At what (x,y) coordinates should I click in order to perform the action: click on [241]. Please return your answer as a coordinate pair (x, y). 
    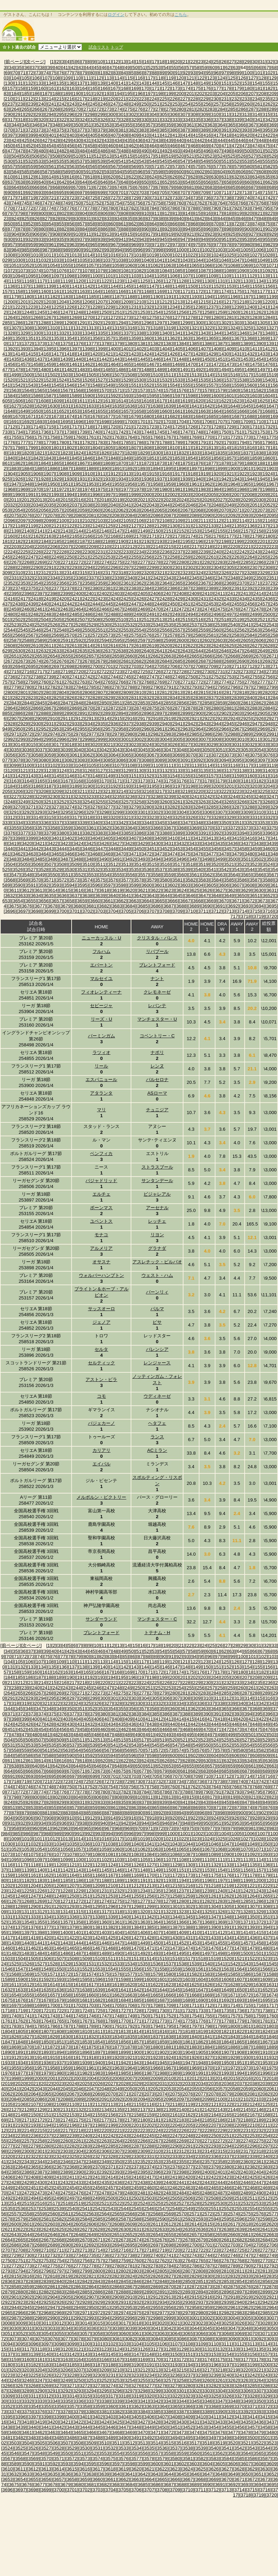
    Looking at the image, I should click on (52, 104).